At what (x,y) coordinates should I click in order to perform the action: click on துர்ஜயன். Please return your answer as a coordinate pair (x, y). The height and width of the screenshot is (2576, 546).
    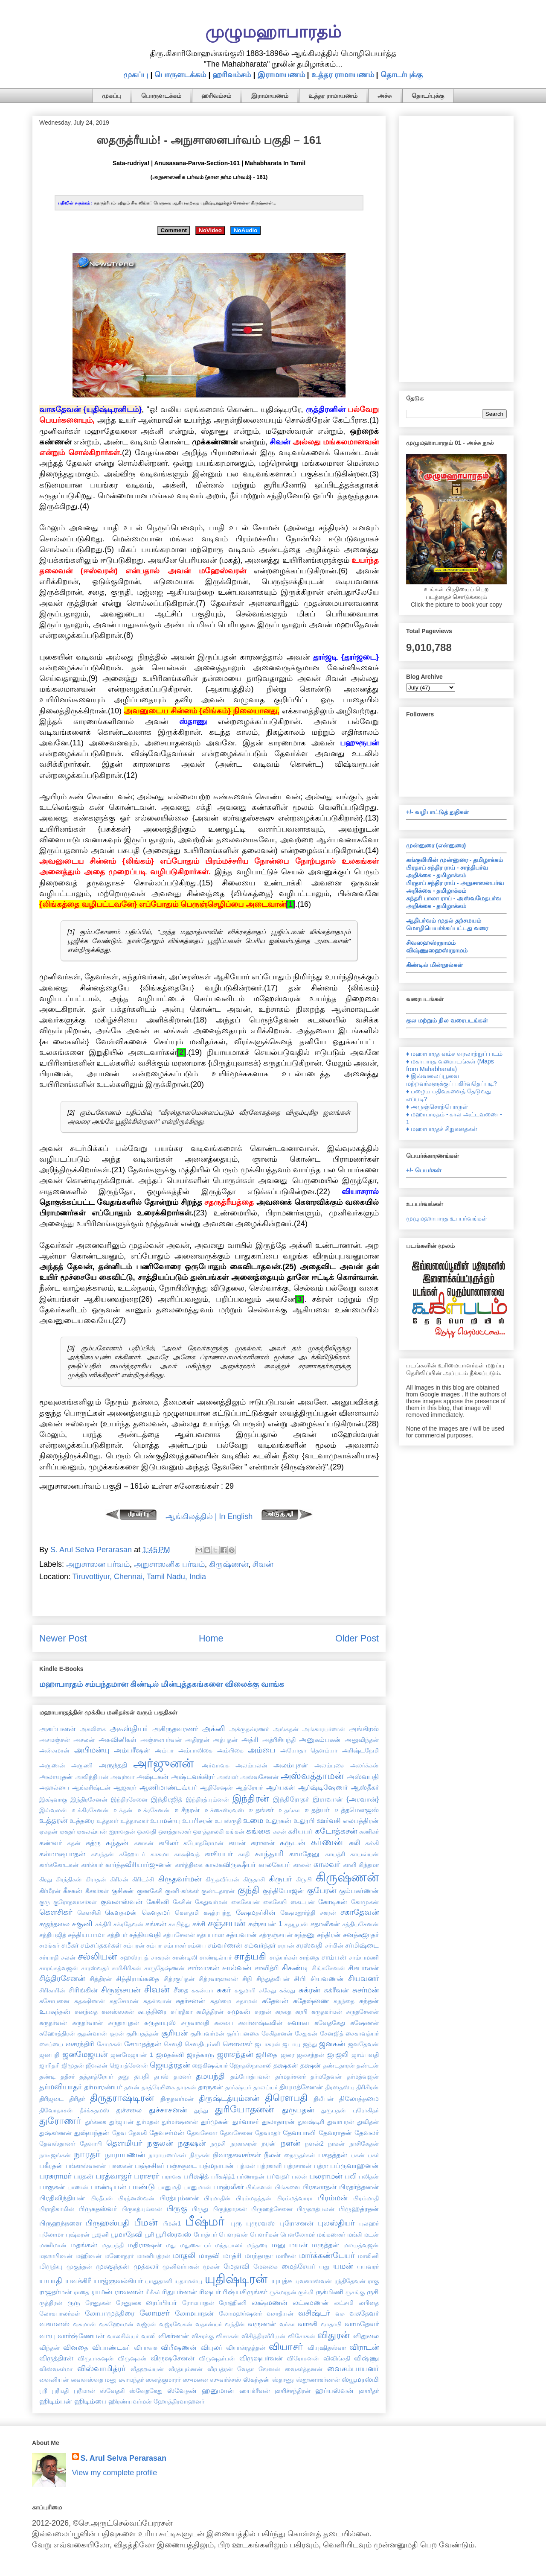
    Looking at the image, I should click on (121, 2121).